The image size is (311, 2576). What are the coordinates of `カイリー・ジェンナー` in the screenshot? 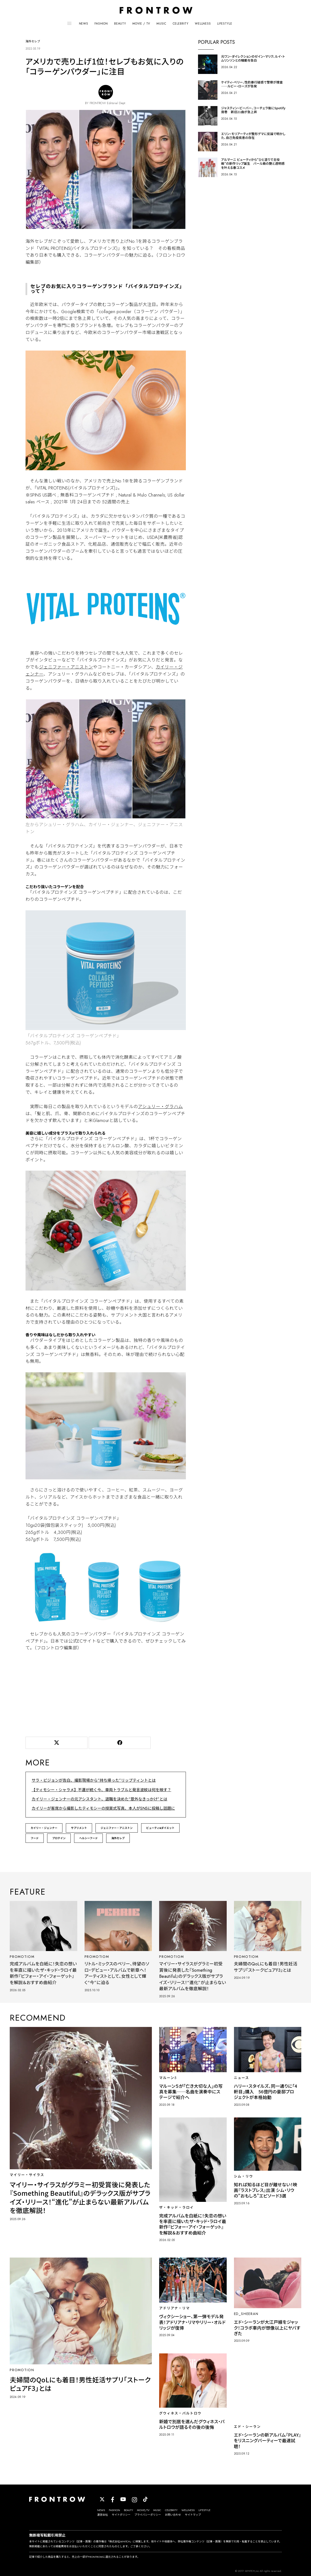 It's located at (44, 1828).